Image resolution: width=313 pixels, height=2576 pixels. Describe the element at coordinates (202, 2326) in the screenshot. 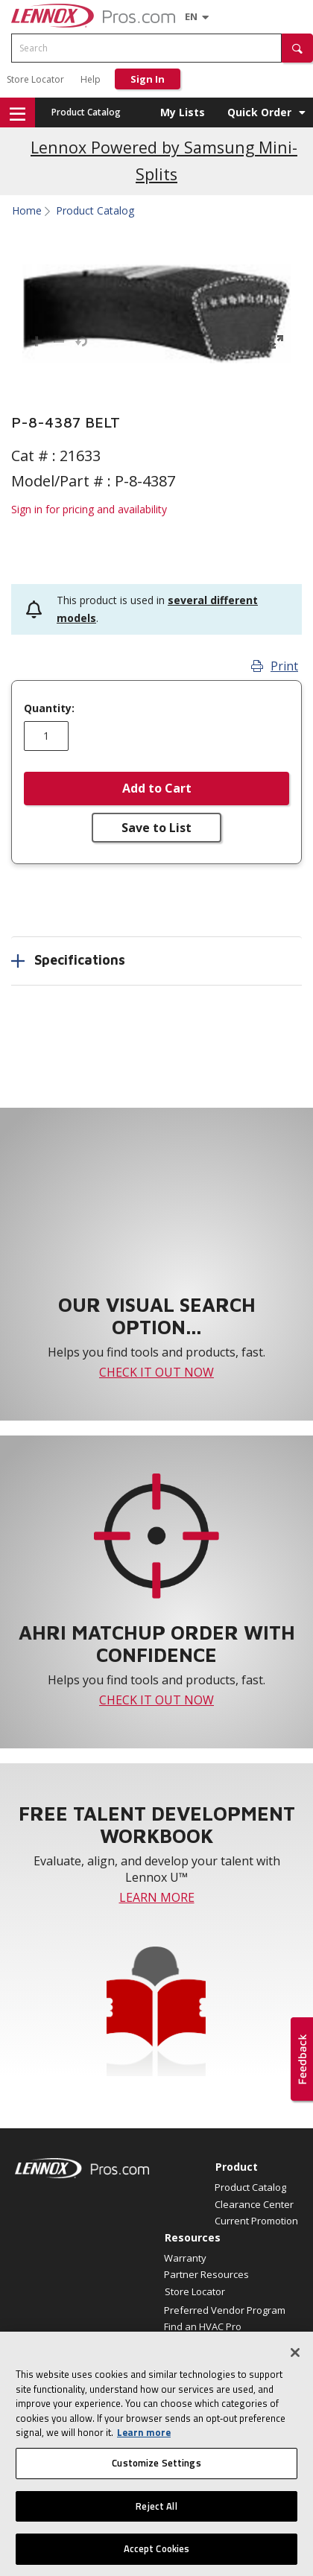

I see `Find an HVAC Pro` at that location.